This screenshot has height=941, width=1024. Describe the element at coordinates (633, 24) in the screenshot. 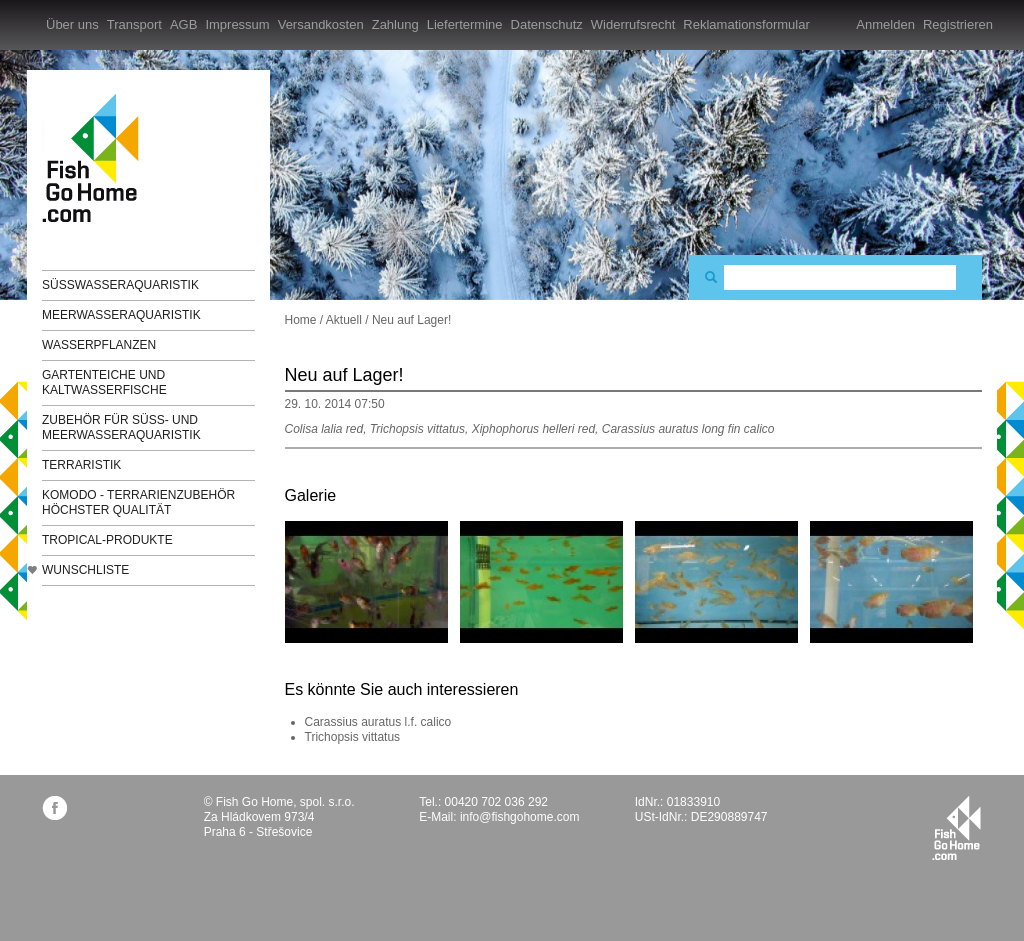

I see `Widerrufsrecht` at that location.